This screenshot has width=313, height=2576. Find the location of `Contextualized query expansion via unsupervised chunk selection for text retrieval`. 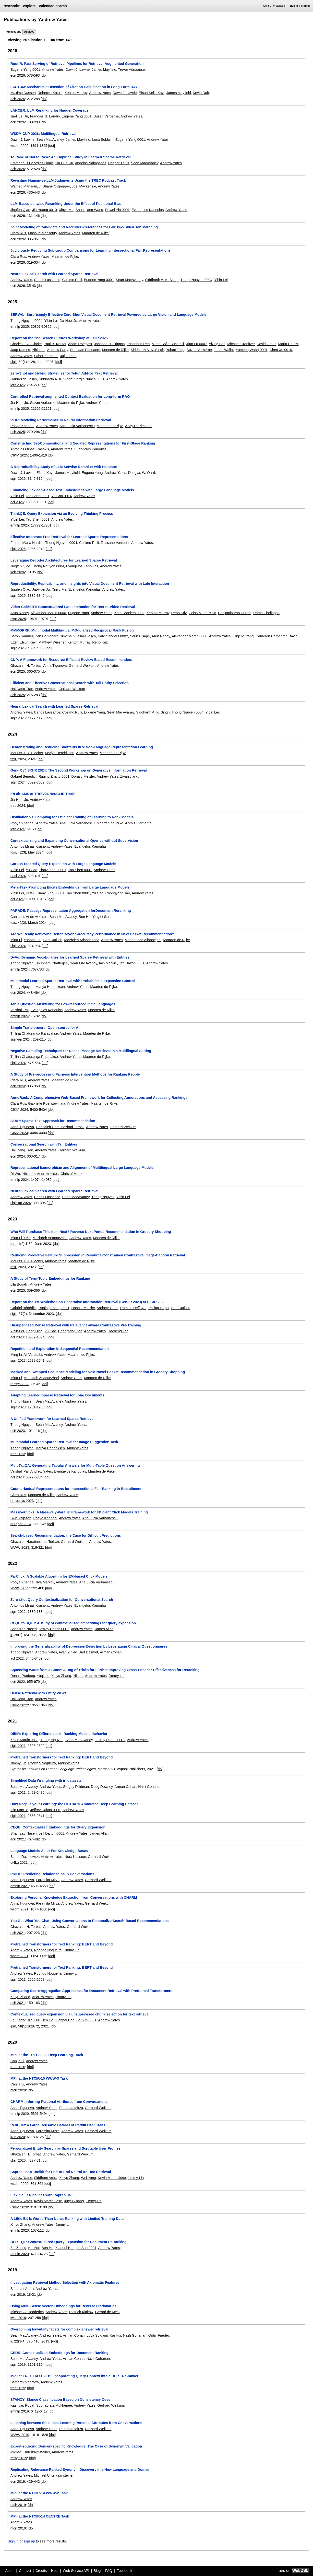

Contextualized query expansion via unsupervised chunk selection for text retrieval is located at coordinates (79, 2014).